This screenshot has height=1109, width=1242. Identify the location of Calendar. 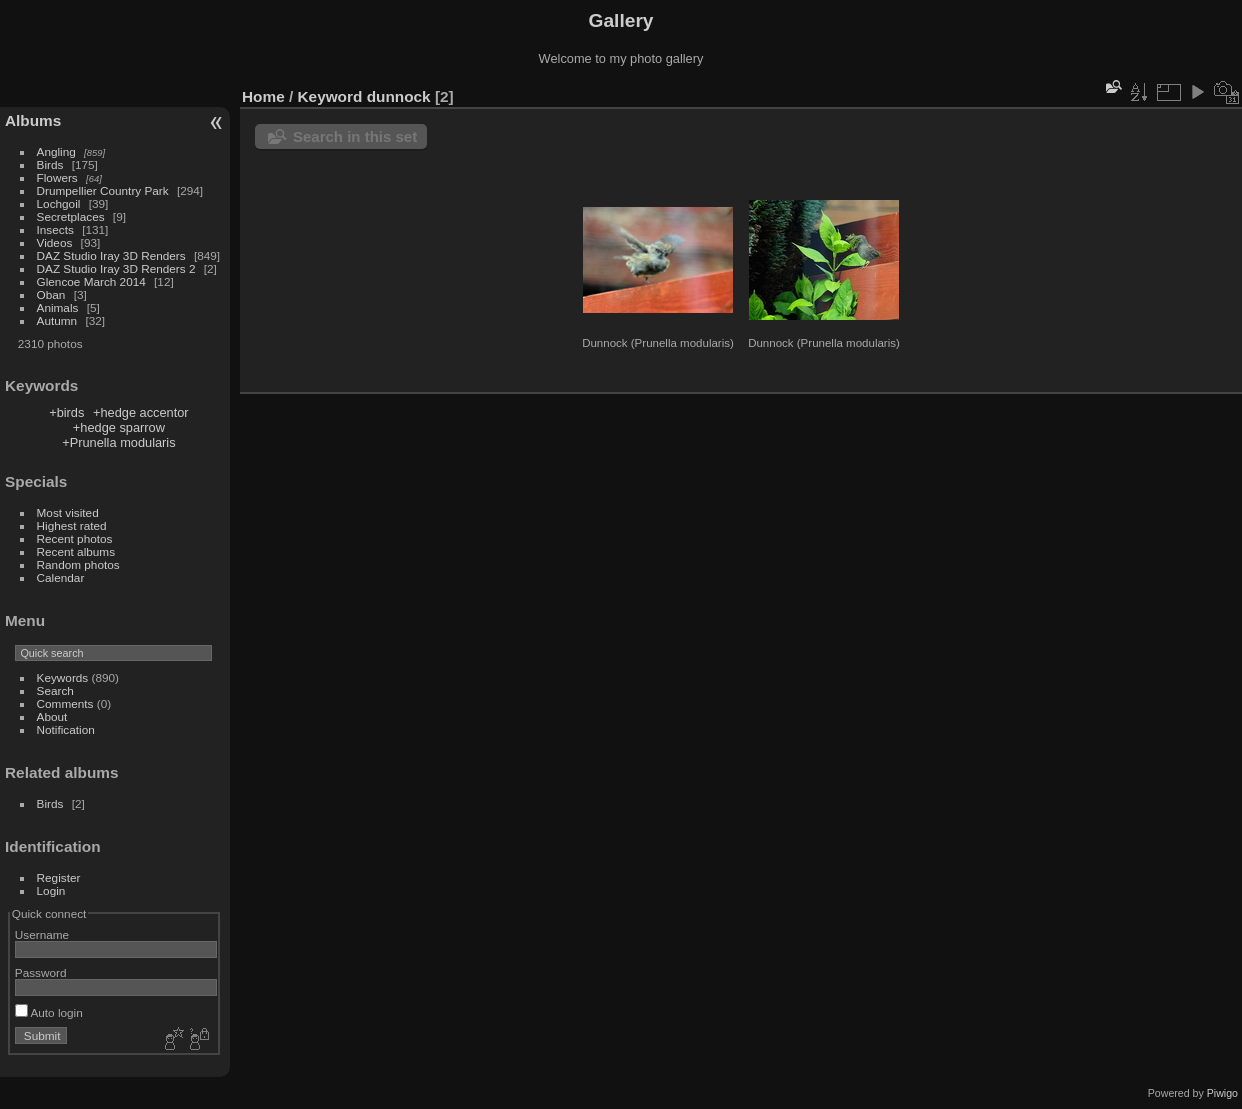
(61, 577).